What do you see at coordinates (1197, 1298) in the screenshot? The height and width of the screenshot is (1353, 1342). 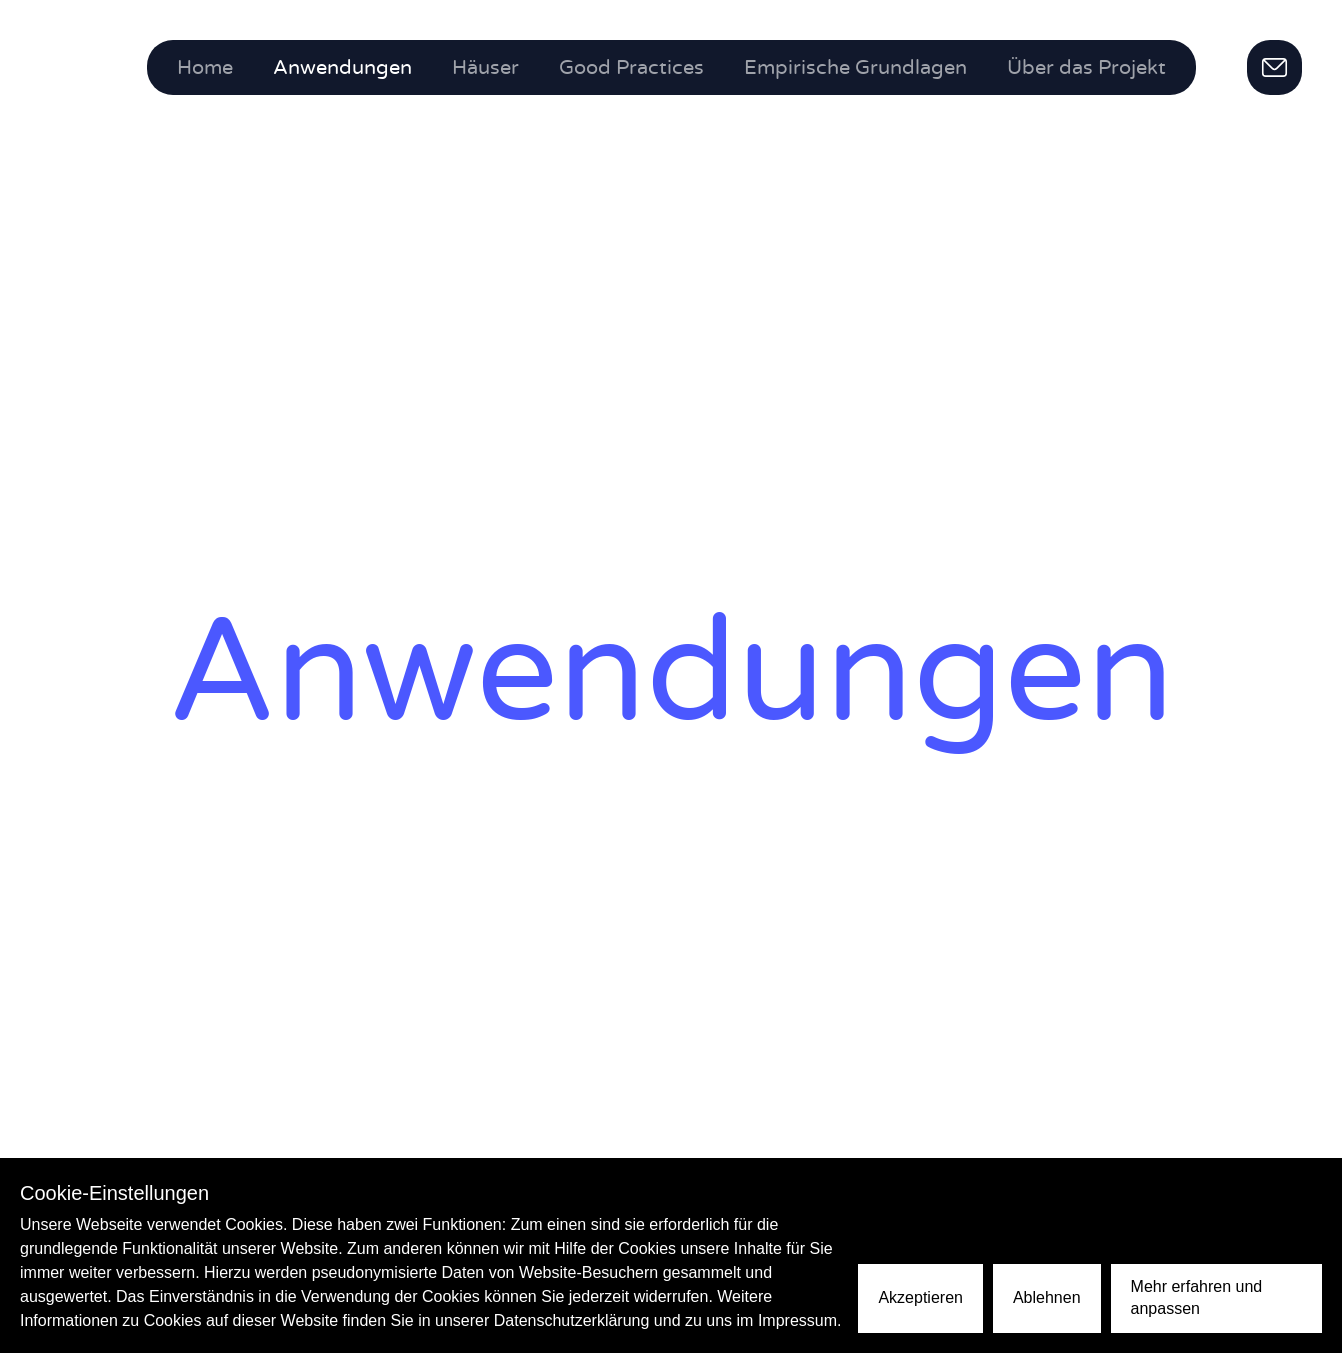 I see `Mehr erfahren und anpassen` at bounding box center [1197, 1298].